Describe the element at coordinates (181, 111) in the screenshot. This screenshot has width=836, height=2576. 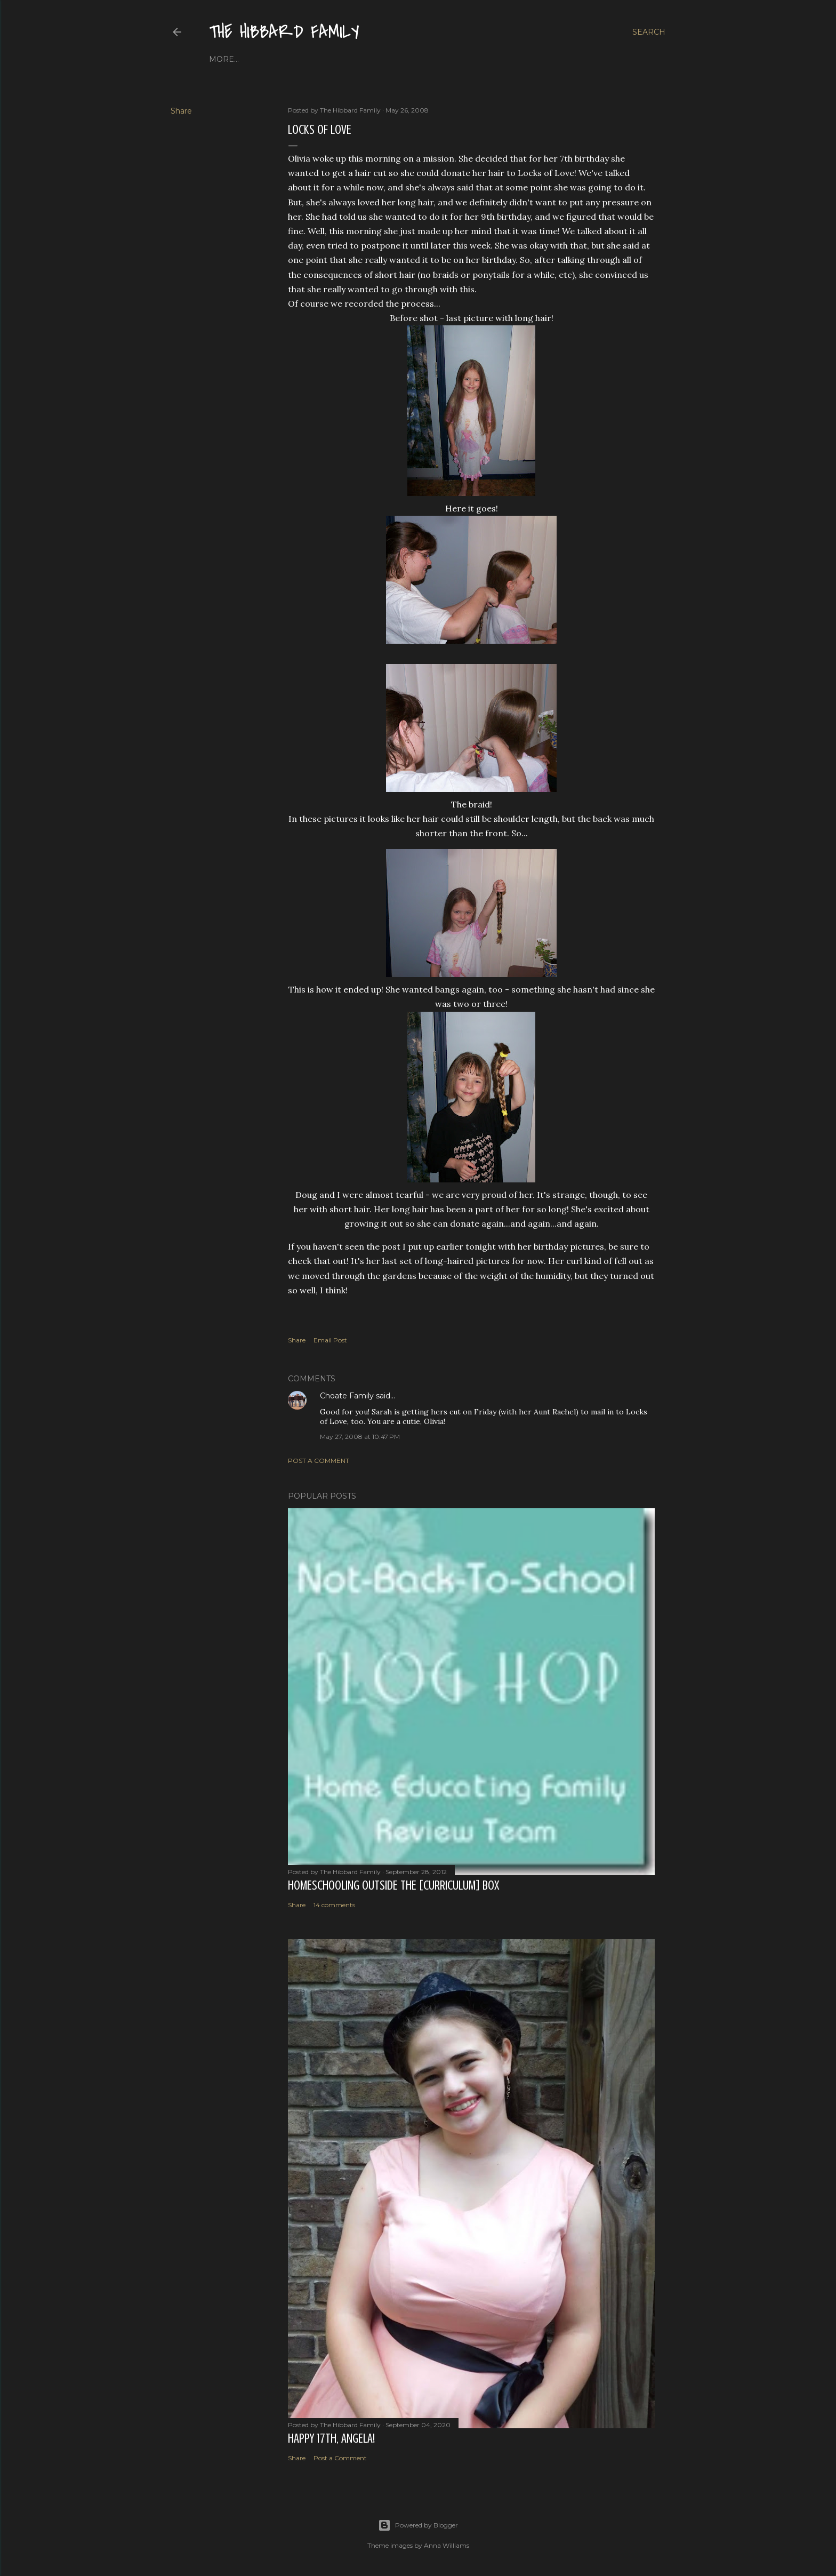
I see `Share [button]` at that location.